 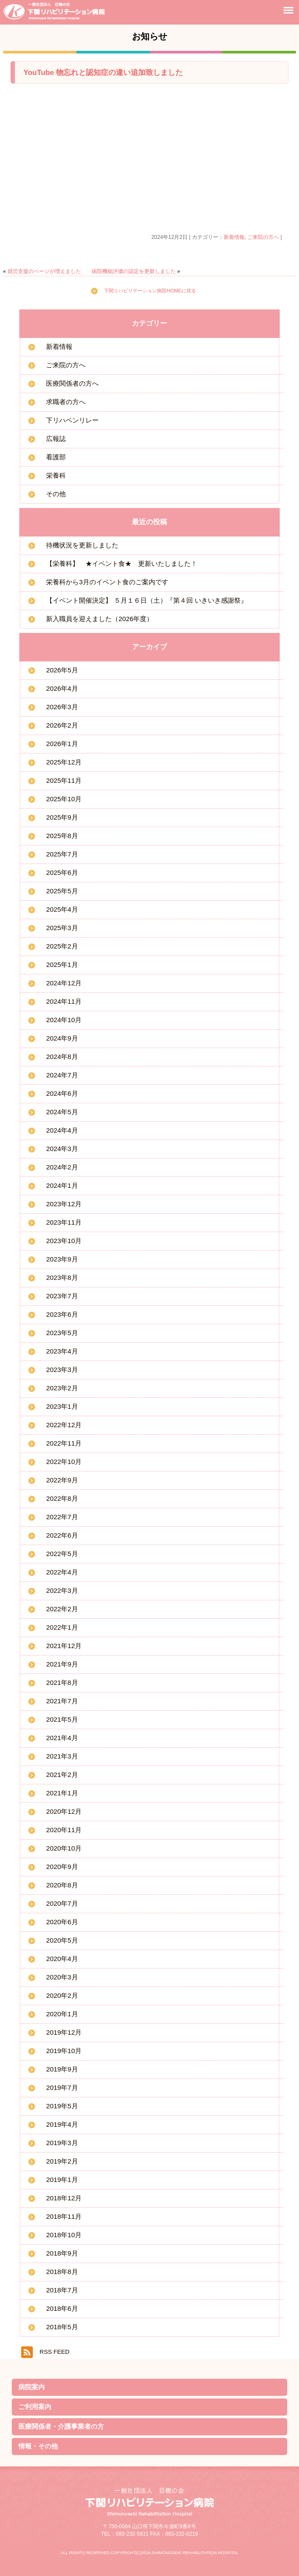 What do you see at coordinates (62, 1553) in the screenshot?
I see `2022年5月` at bounding box center [62, 1553].